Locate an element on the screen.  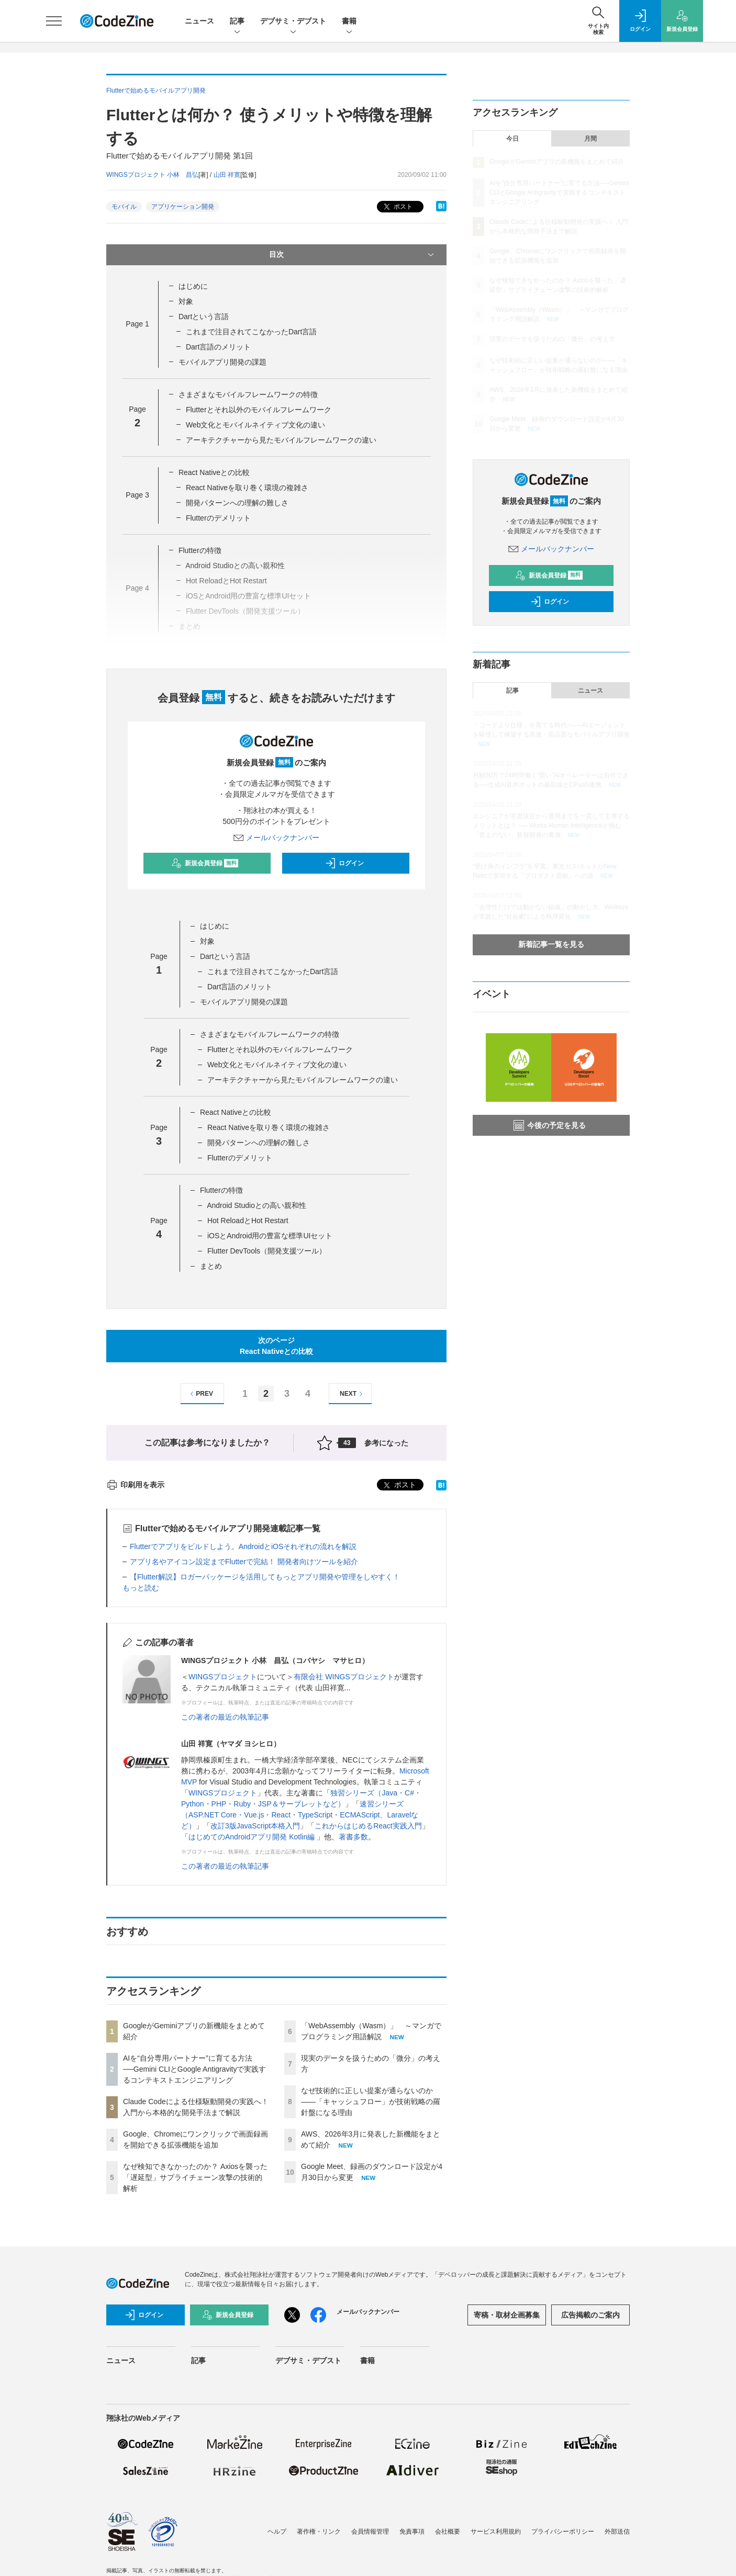
React Nativeとの比較 is located at coordinates (214, 472).